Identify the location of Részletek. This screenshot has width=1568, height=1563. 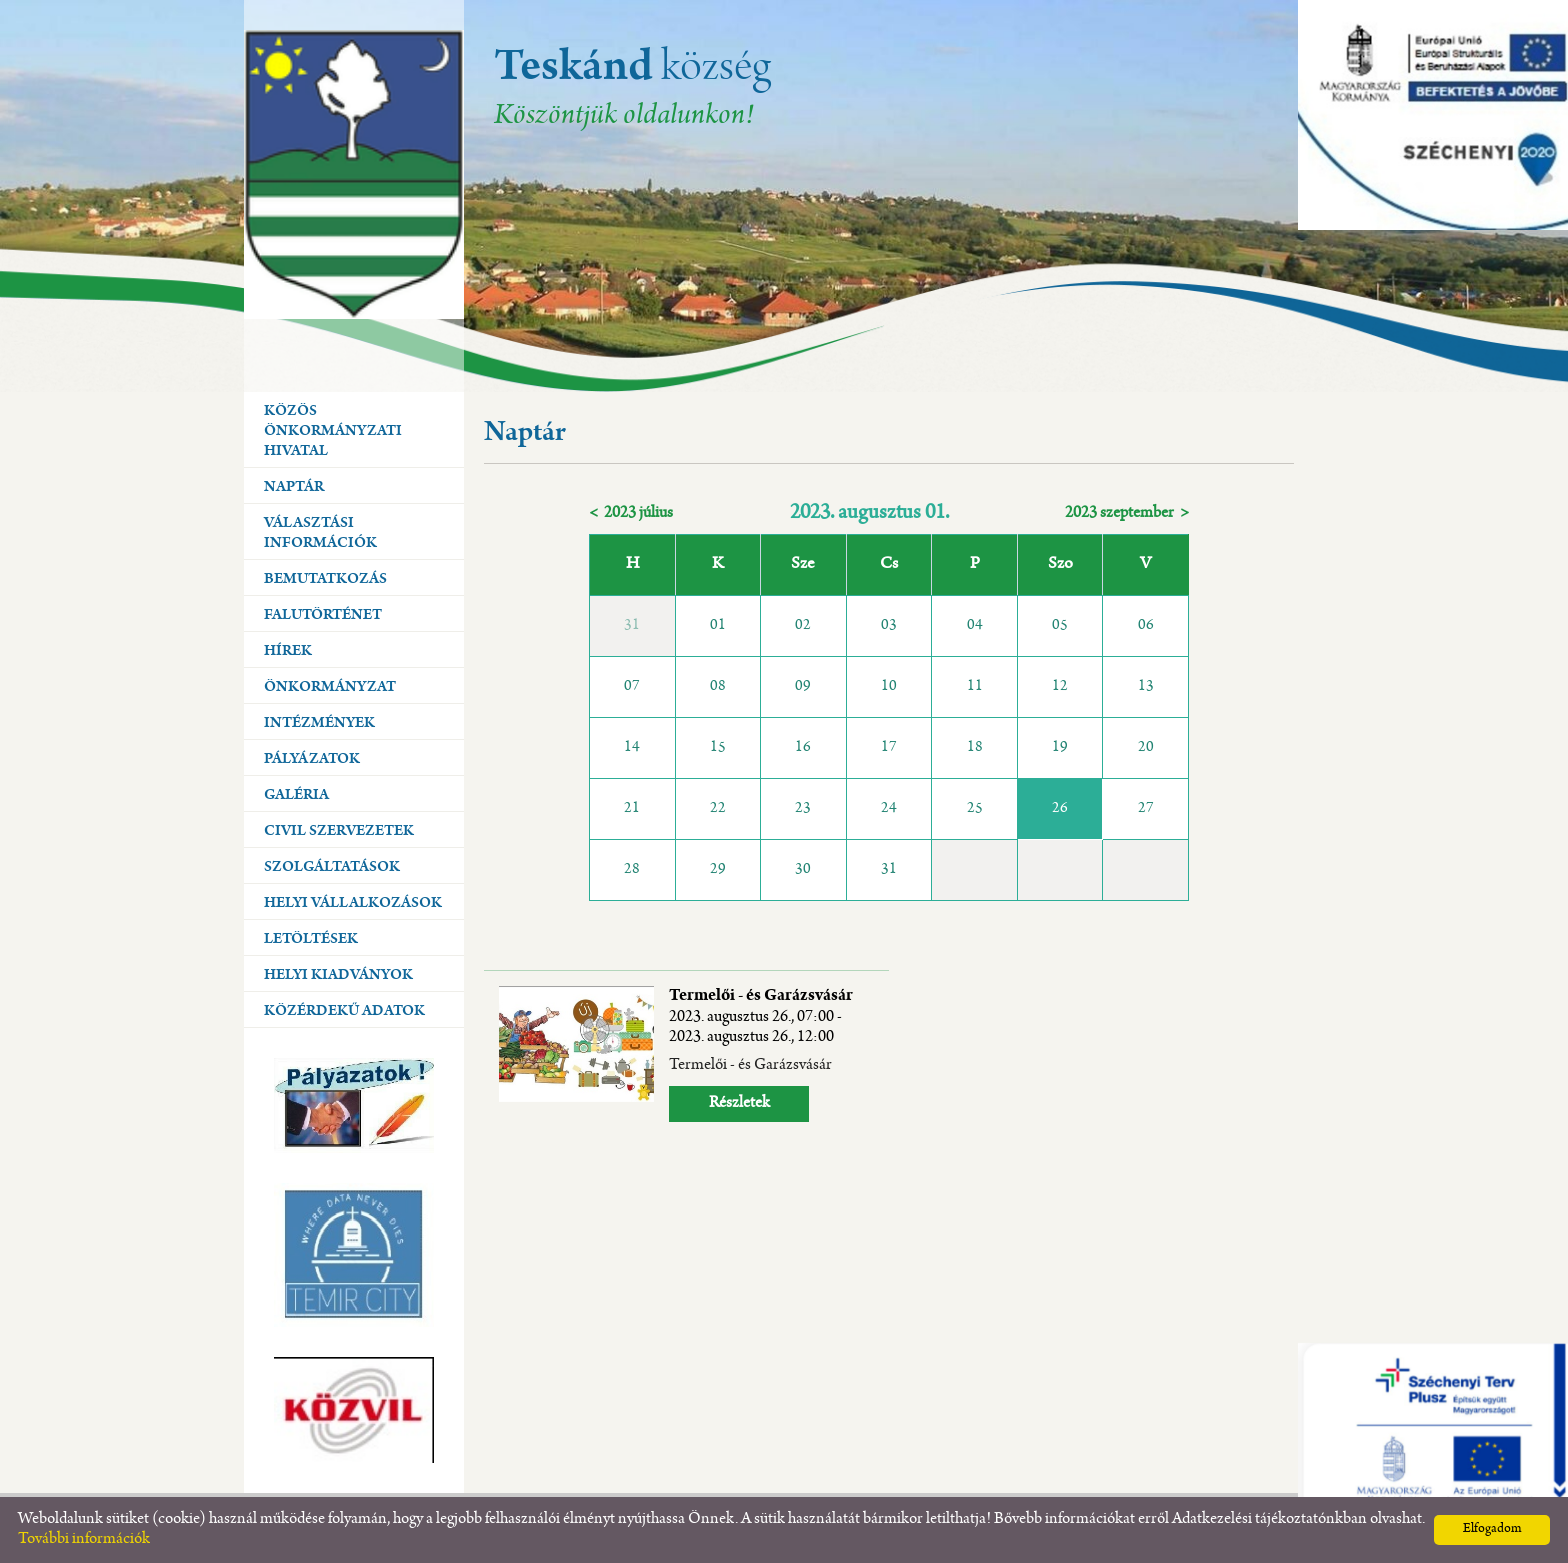
(739, 1103).